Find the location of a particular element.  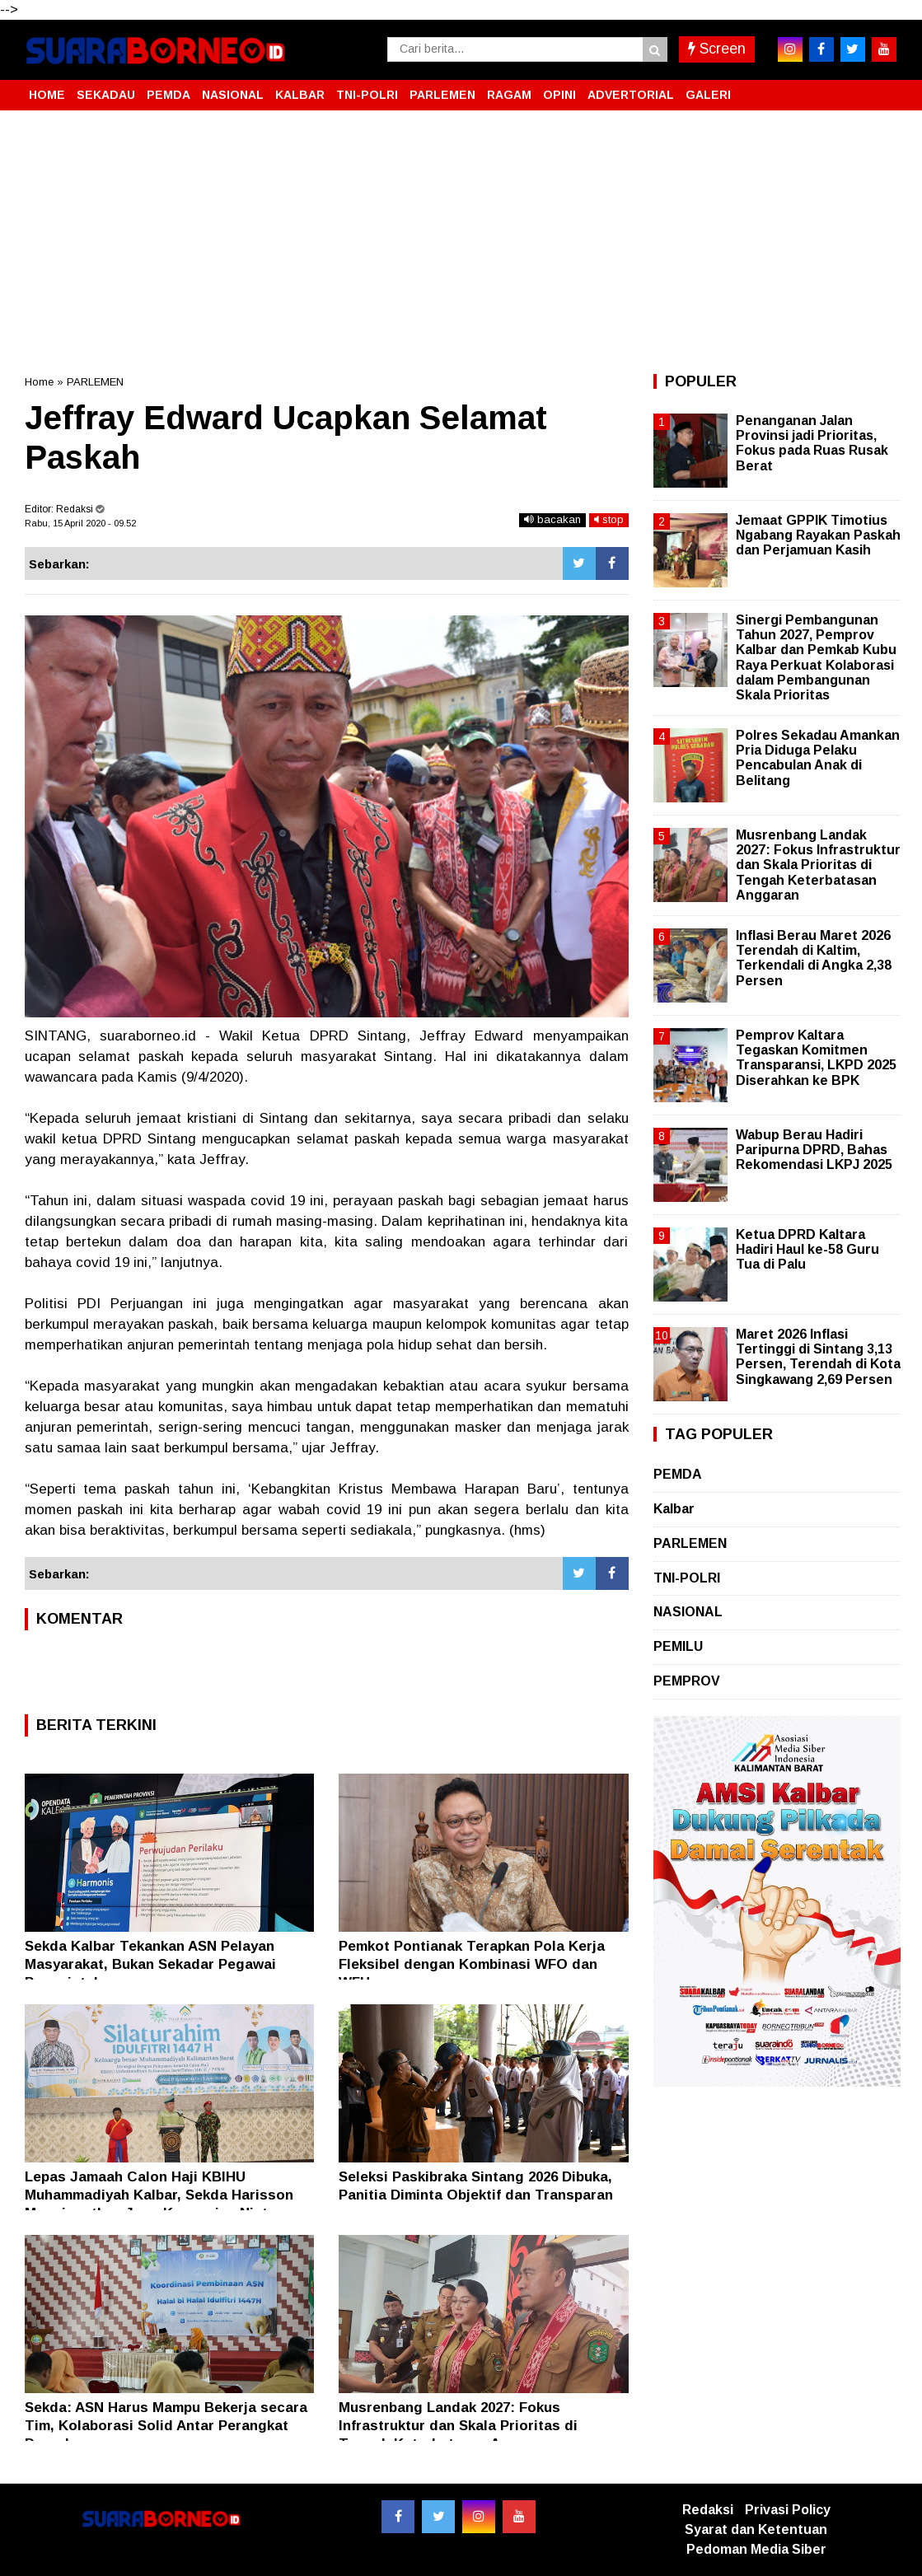

Sekda: ASN Harus Mampu Bekerja secara Tim, Kolaborasi Solid Antar Perangkat Daerah is located at coordinates (166, 2426).